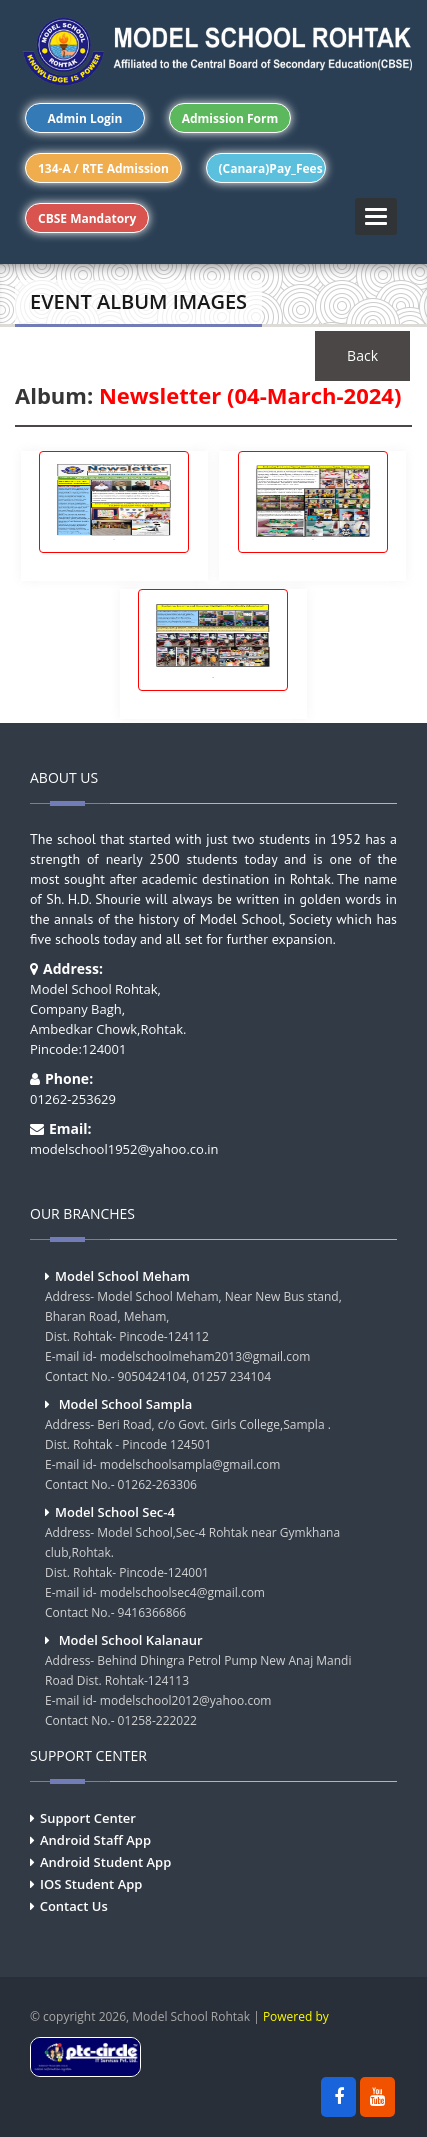 This screenshot has width=427, height=2137. I want to click on Model School Kalanaur, so click(131, 1640).